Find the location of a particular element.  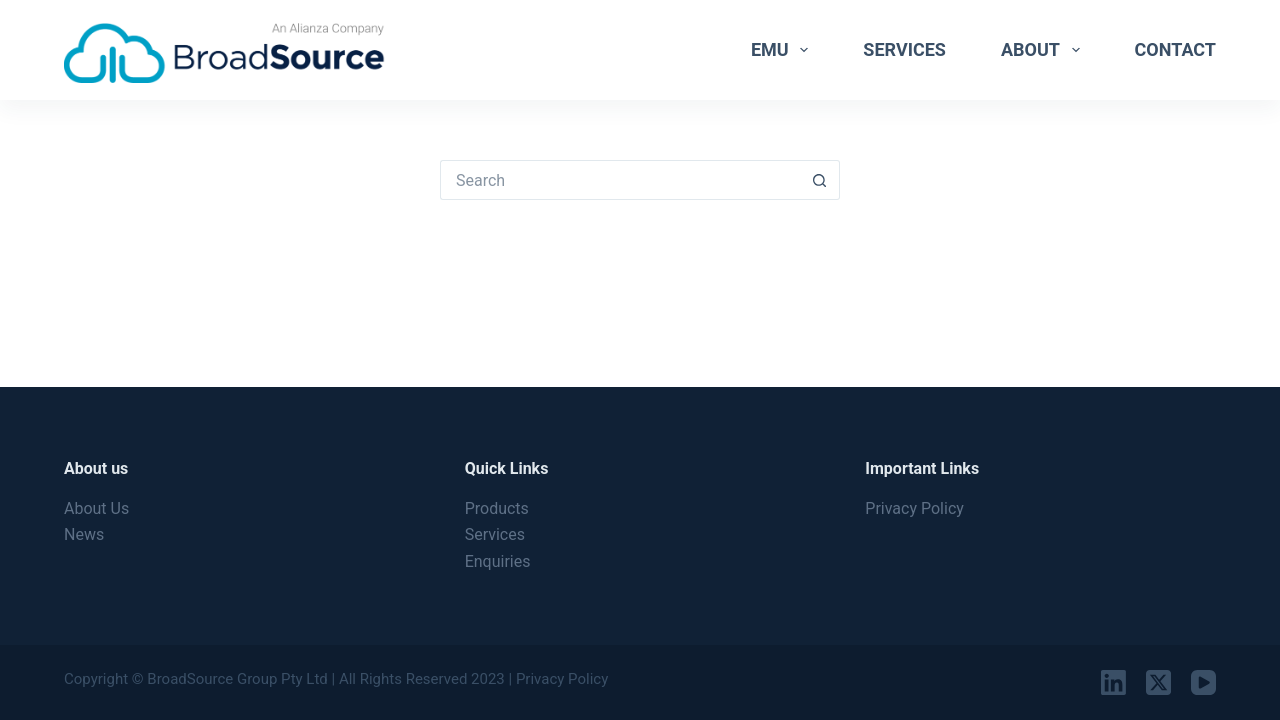

News is located at coordinates (84, 534).